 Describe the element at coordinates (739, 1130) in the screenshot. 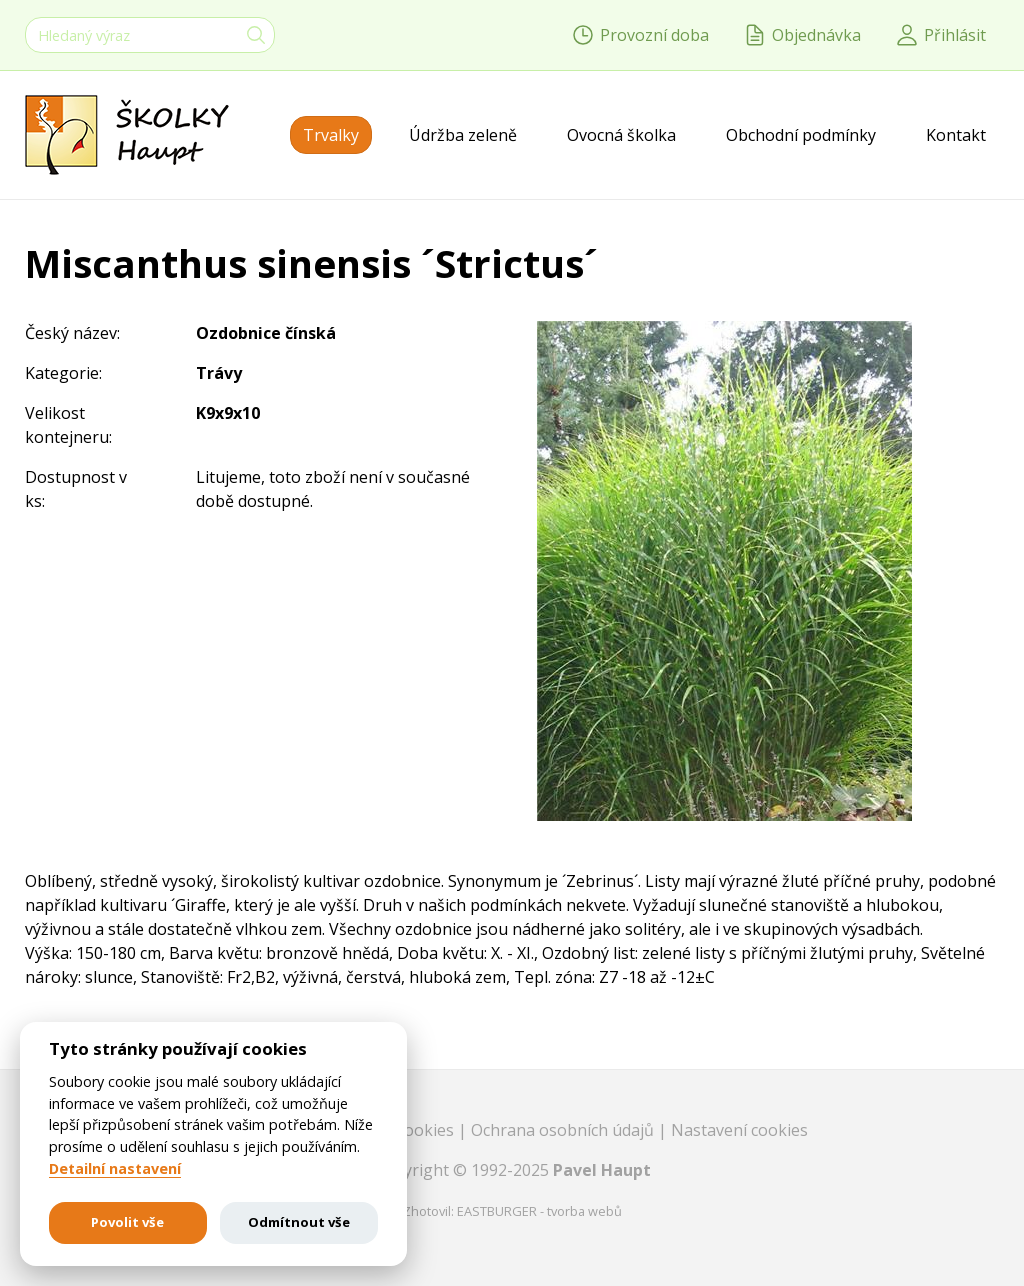

I see `Nastavení cookies` at that location.